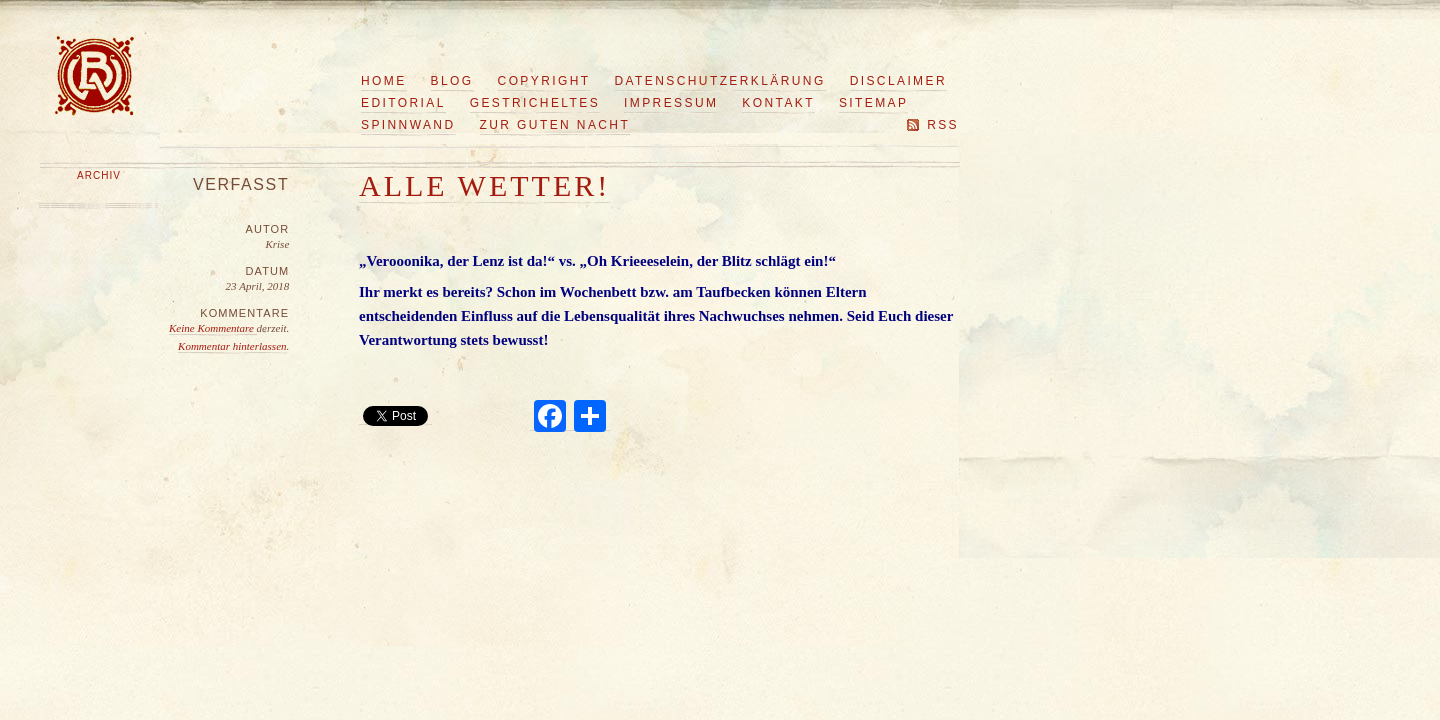  I want to click on Kontakt, so click(778, 103).